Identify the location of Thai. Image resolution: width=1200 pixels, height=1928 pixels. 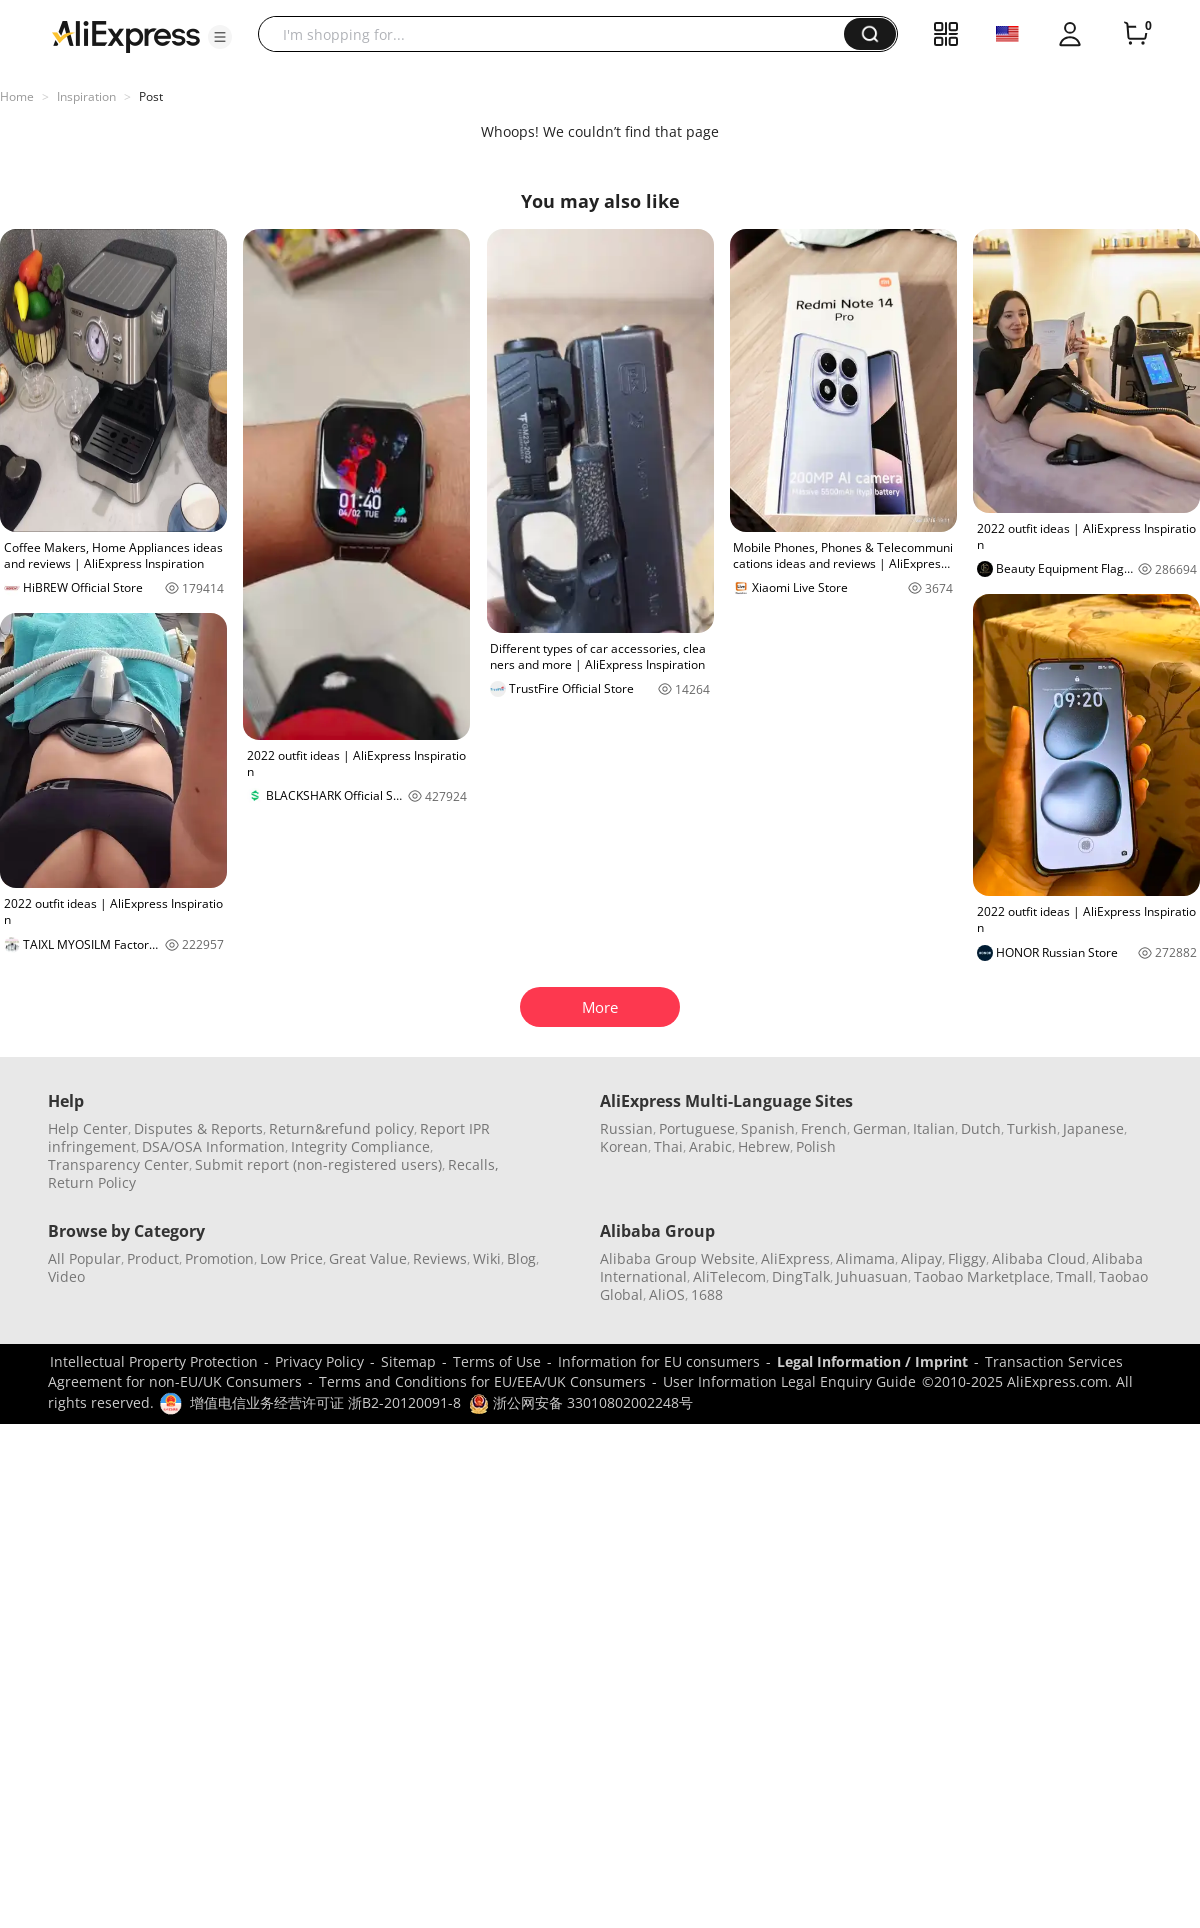
(668, 1146).